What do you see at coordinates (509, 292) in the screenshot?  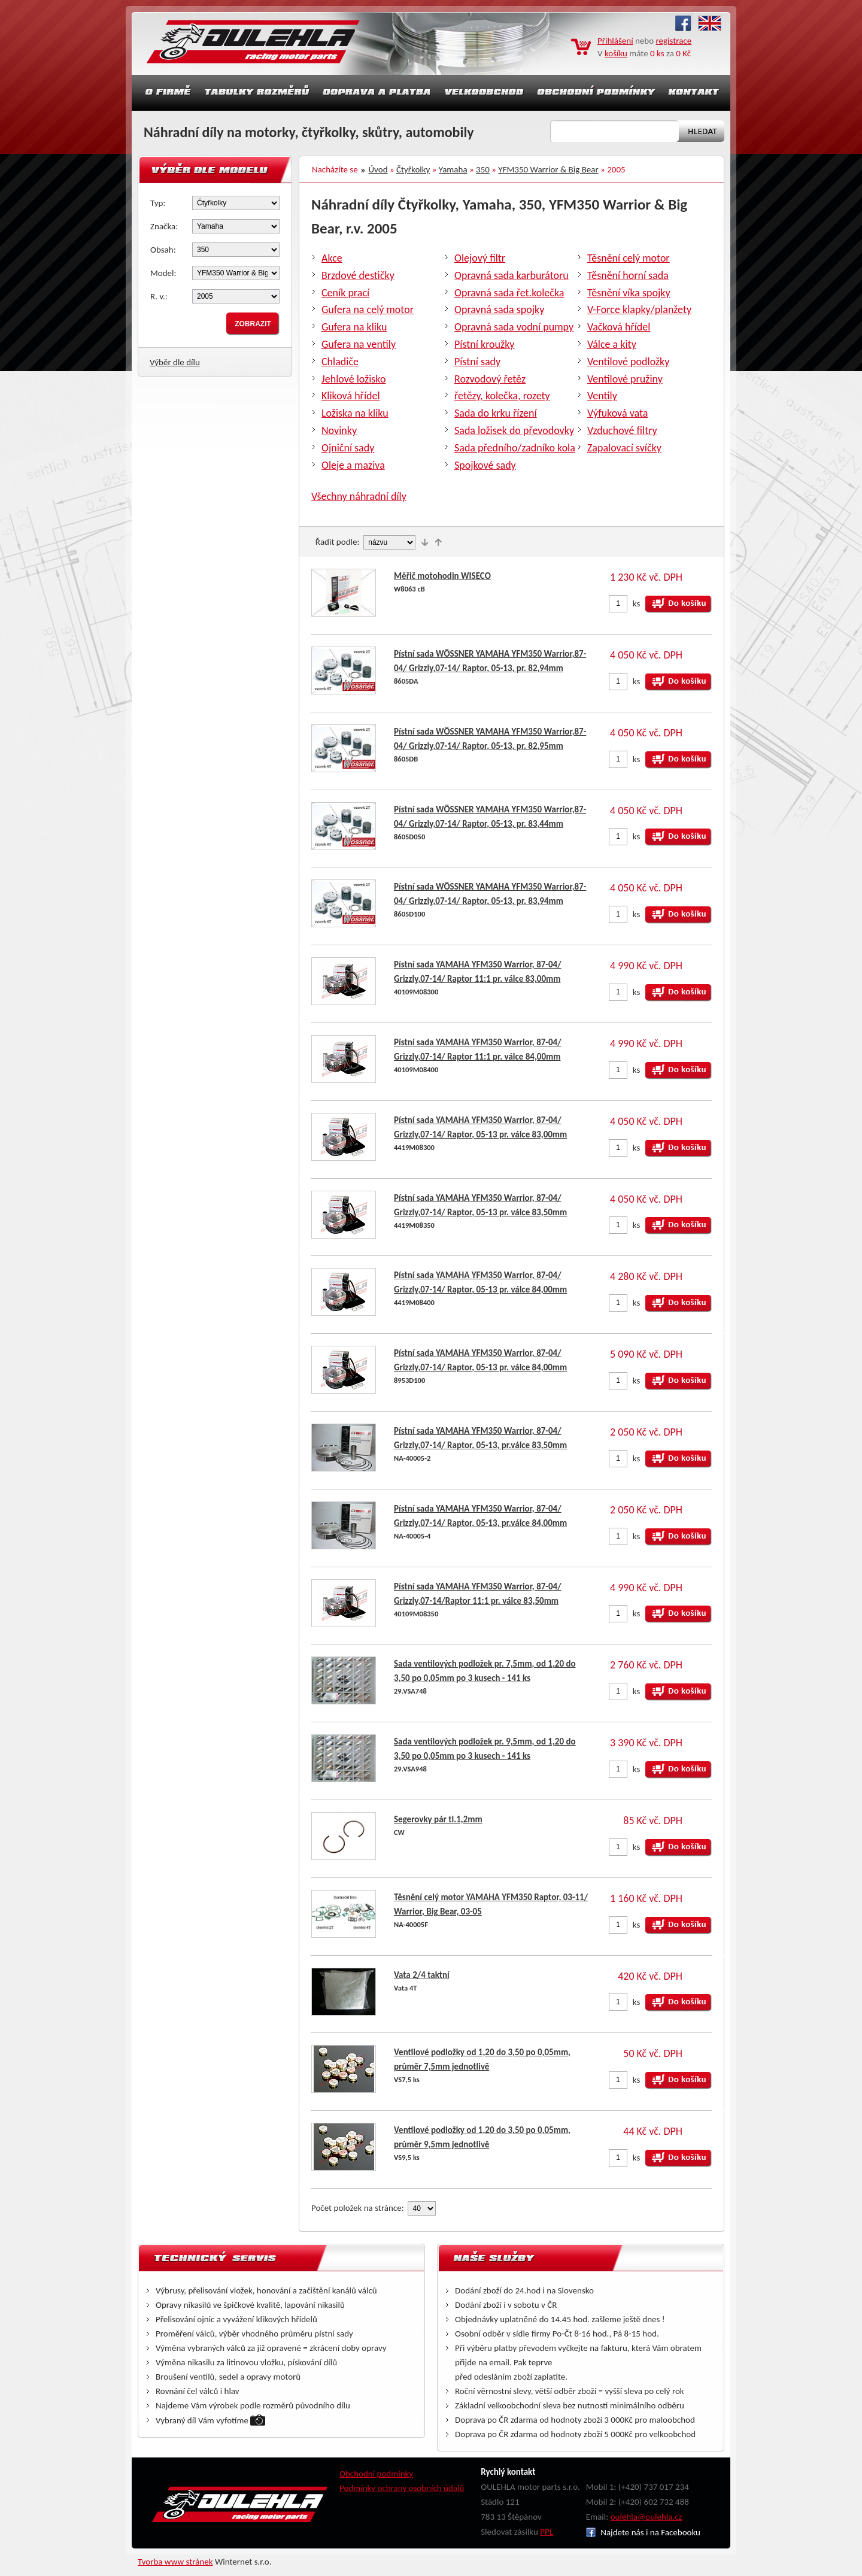 I see `Opravná sada řet.kolečka` at bounding box center [509, 292].